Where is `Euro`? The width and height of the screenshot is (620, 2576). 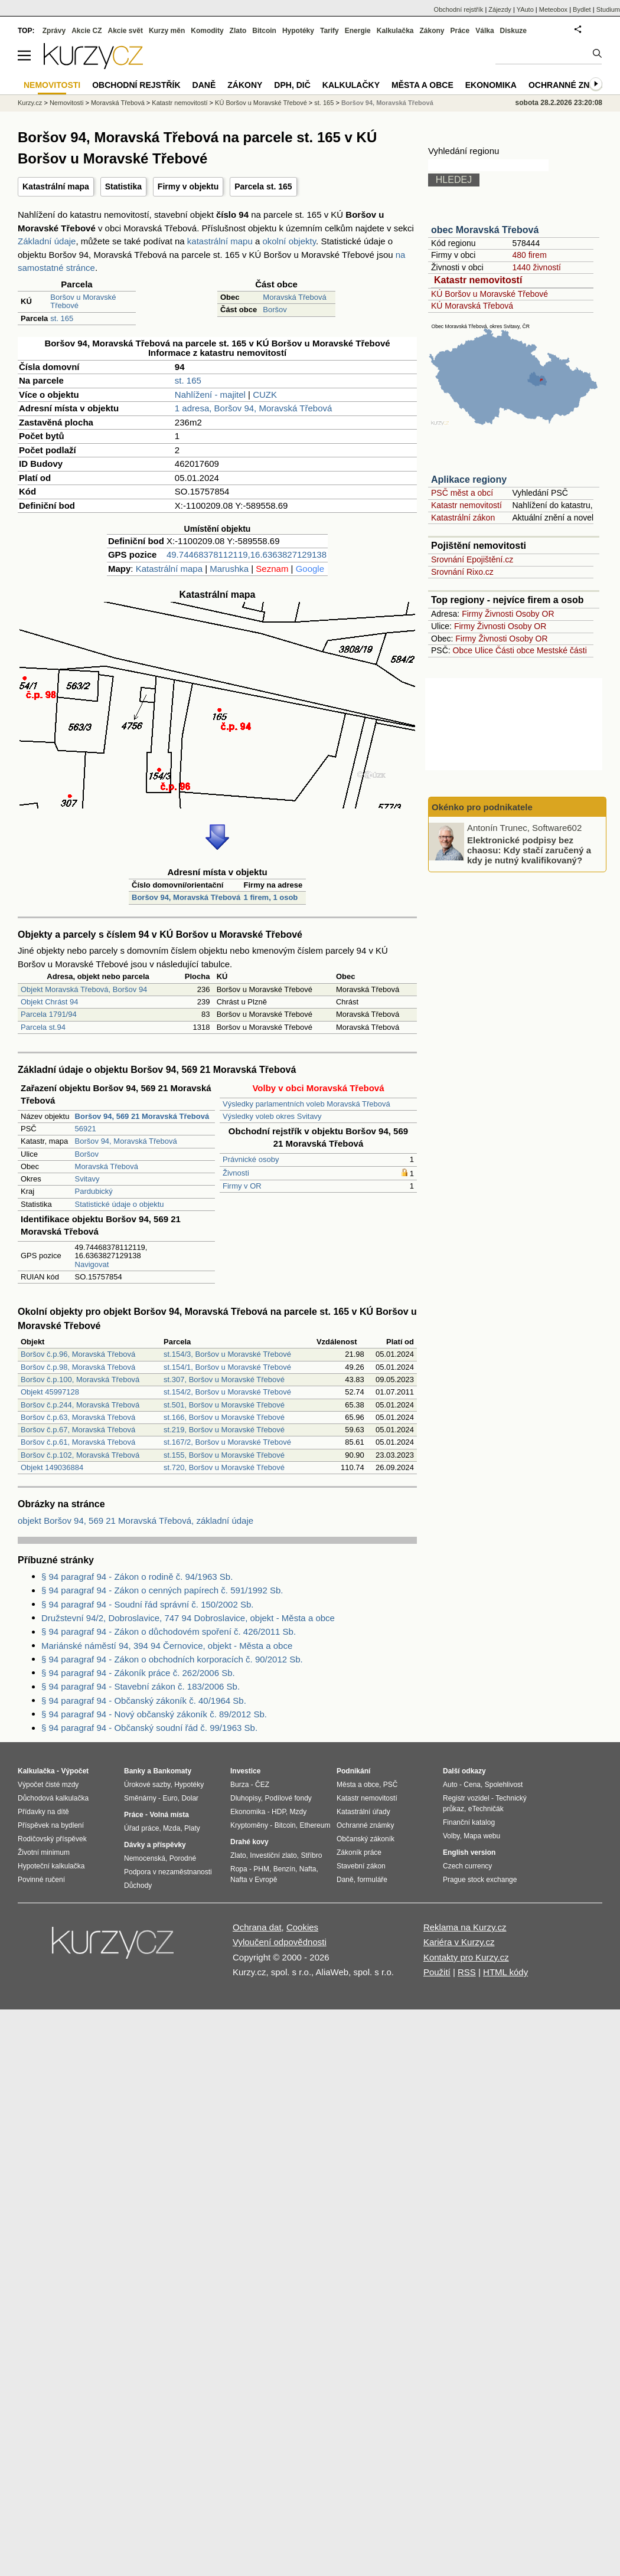
Euro is located at coordinates (169, 1798).